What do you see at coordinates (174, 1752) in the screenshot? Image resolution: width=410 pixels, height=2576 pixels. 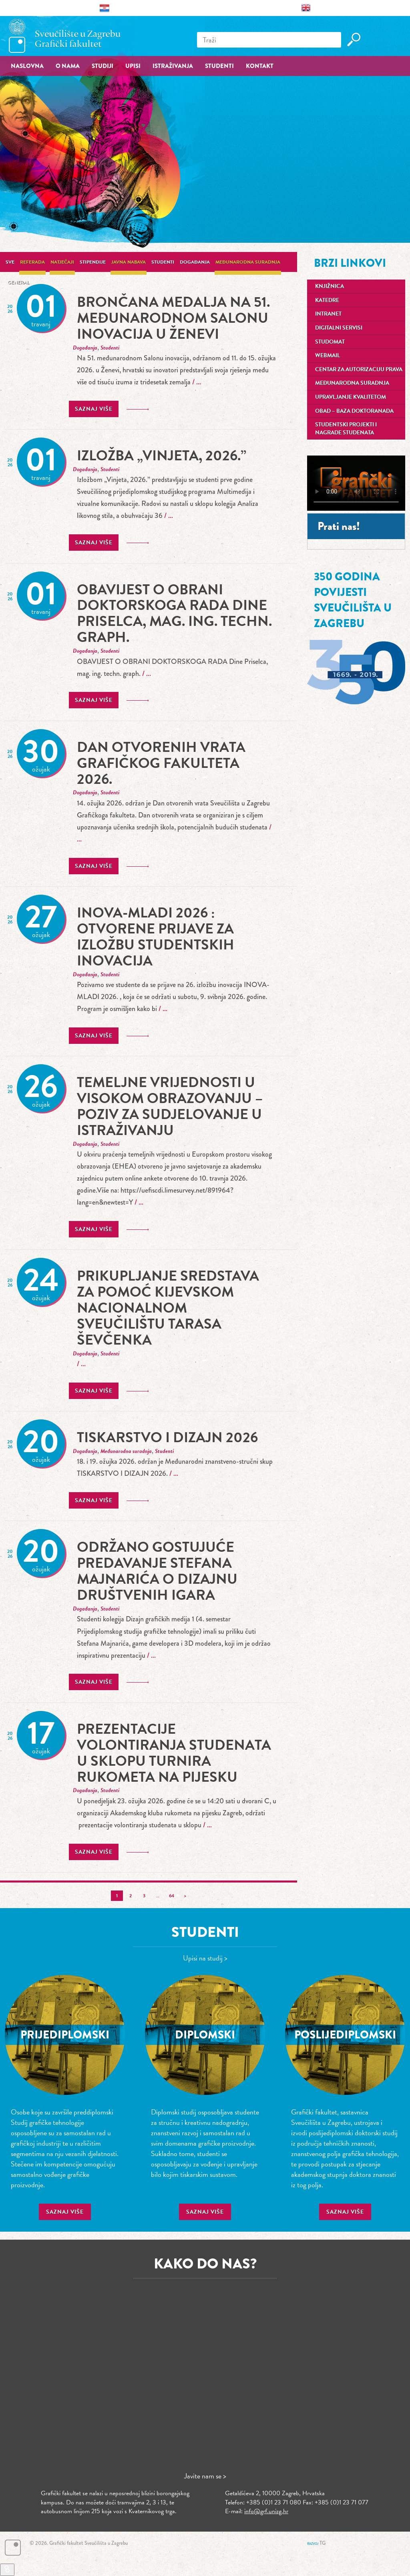 I see `prezentacije volontiranja studenata u sklopu turnira rukometa na pijesku` at bounding box center [174, 1752].